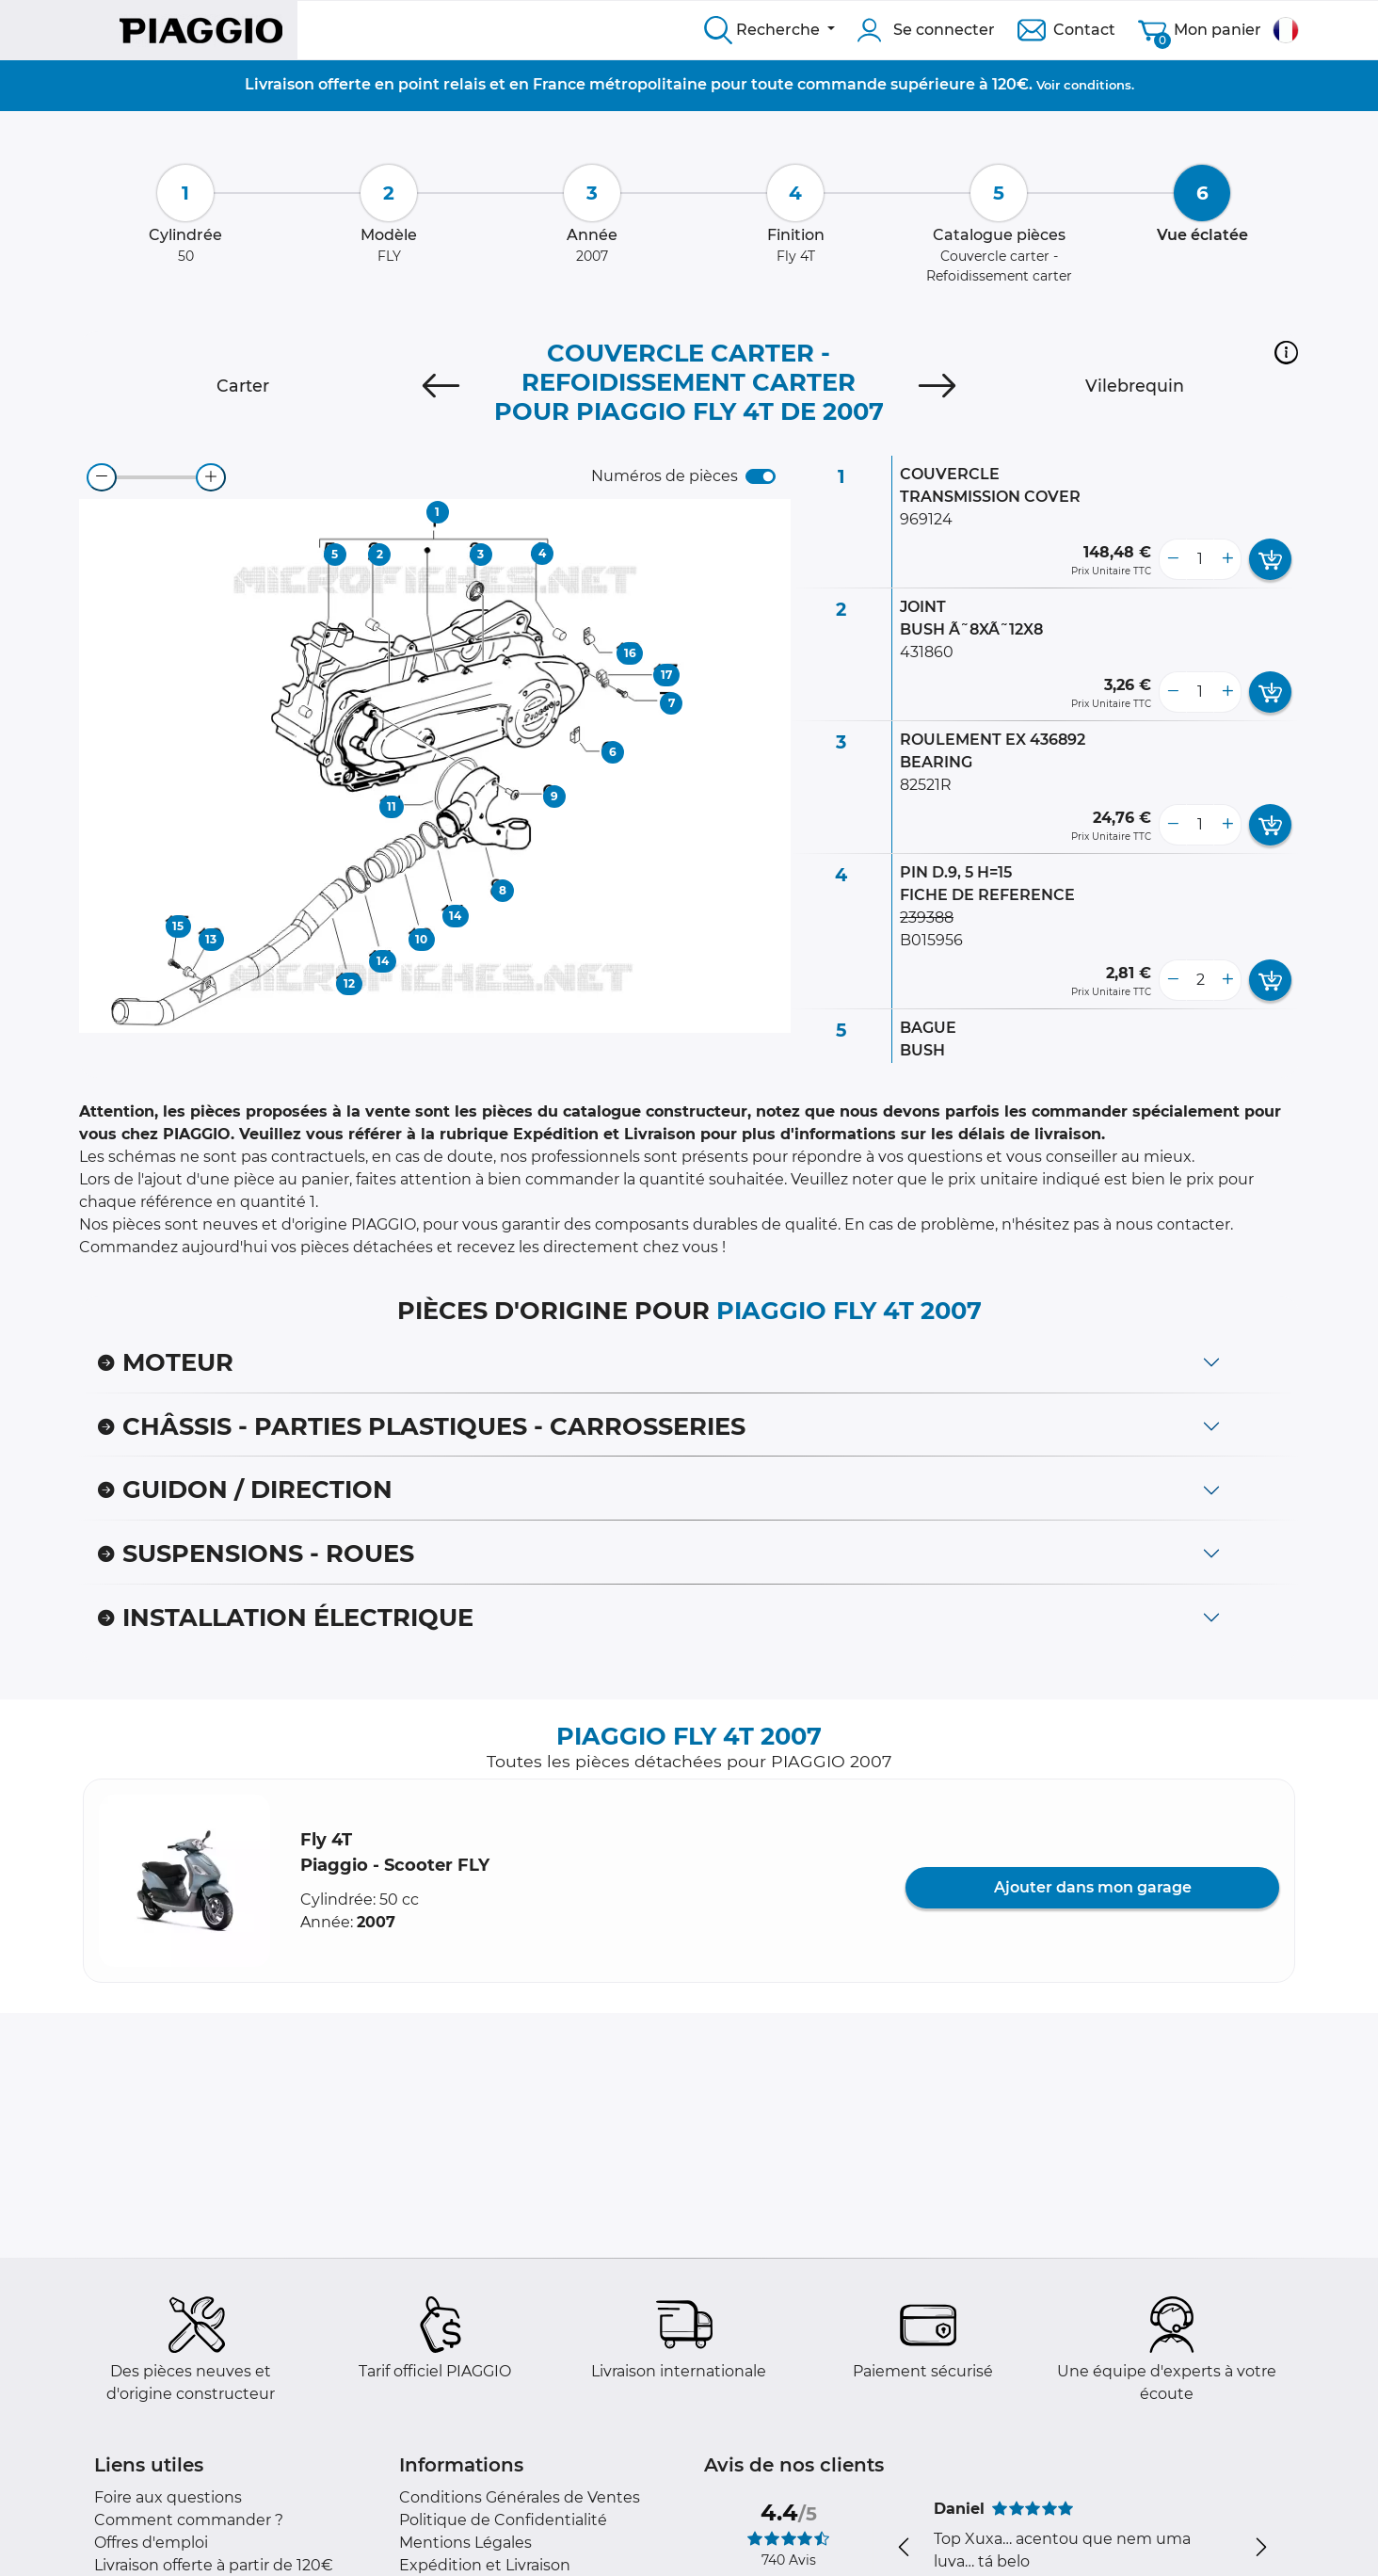 This screenshot has width=1378, height=2576. I want to click on [switch], so click(760, 476).